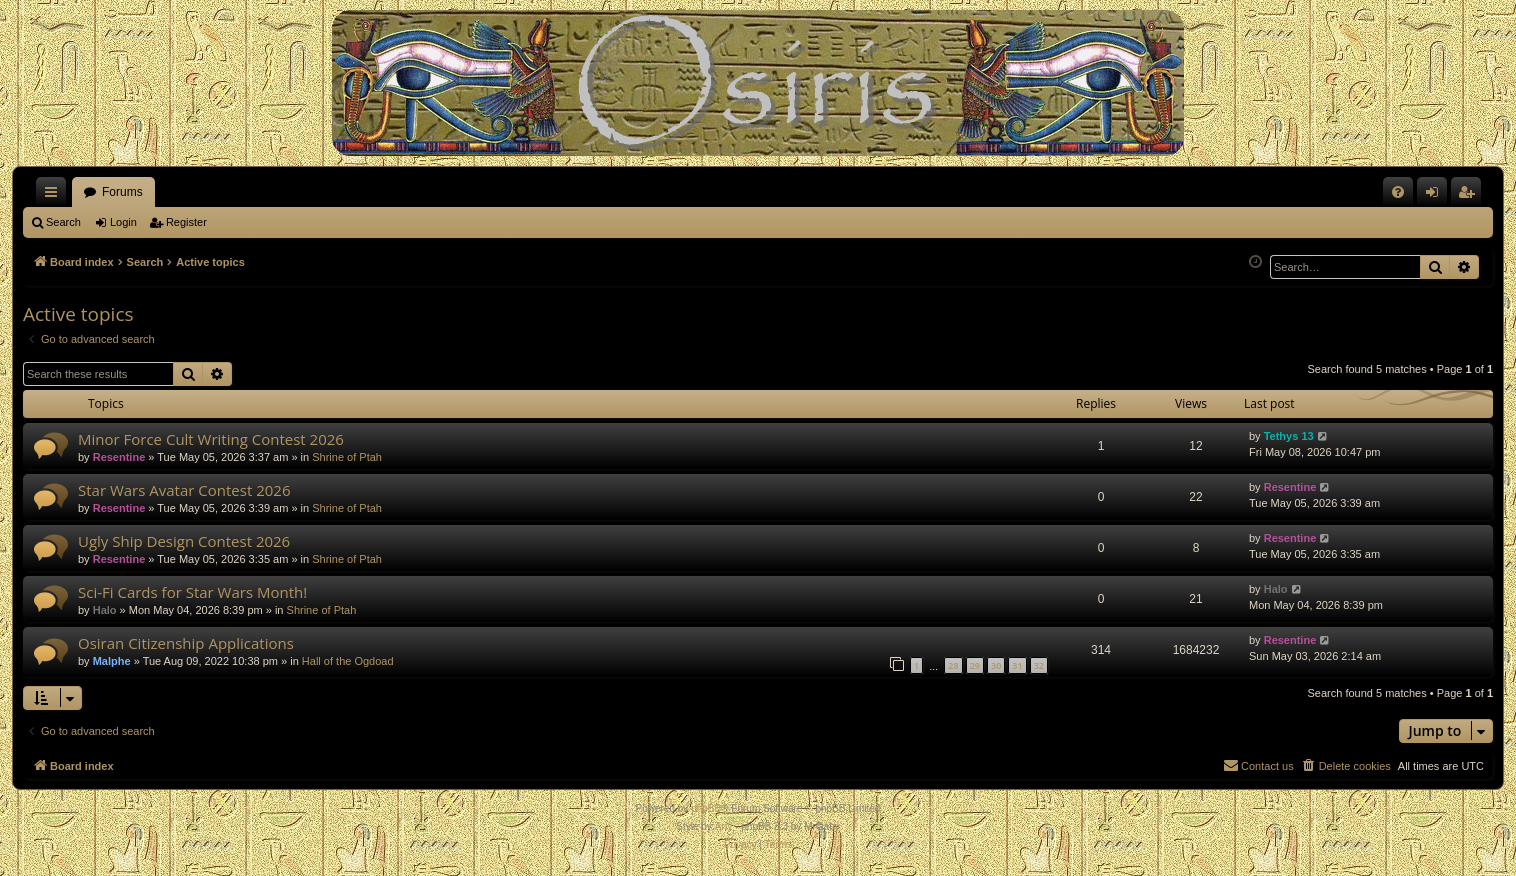 The image size is (1516, 876). What do you see at coordinates (1436, 196) in the screenshot?
I see `Login [menuitem]` at bounding box center [1436, 196].